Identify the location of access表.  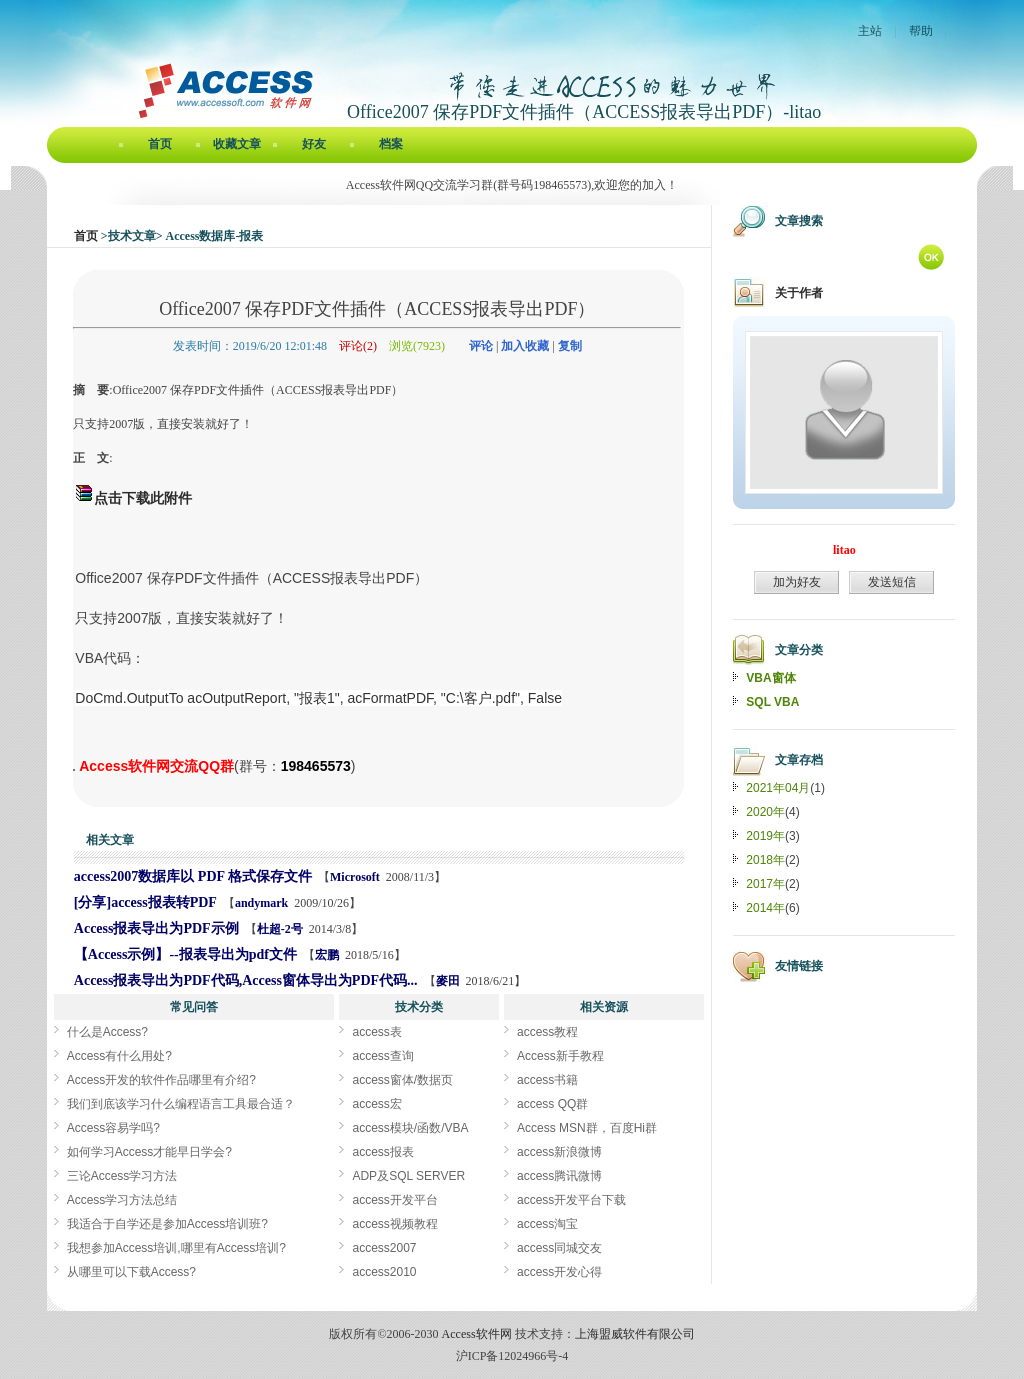
(376, 1032).